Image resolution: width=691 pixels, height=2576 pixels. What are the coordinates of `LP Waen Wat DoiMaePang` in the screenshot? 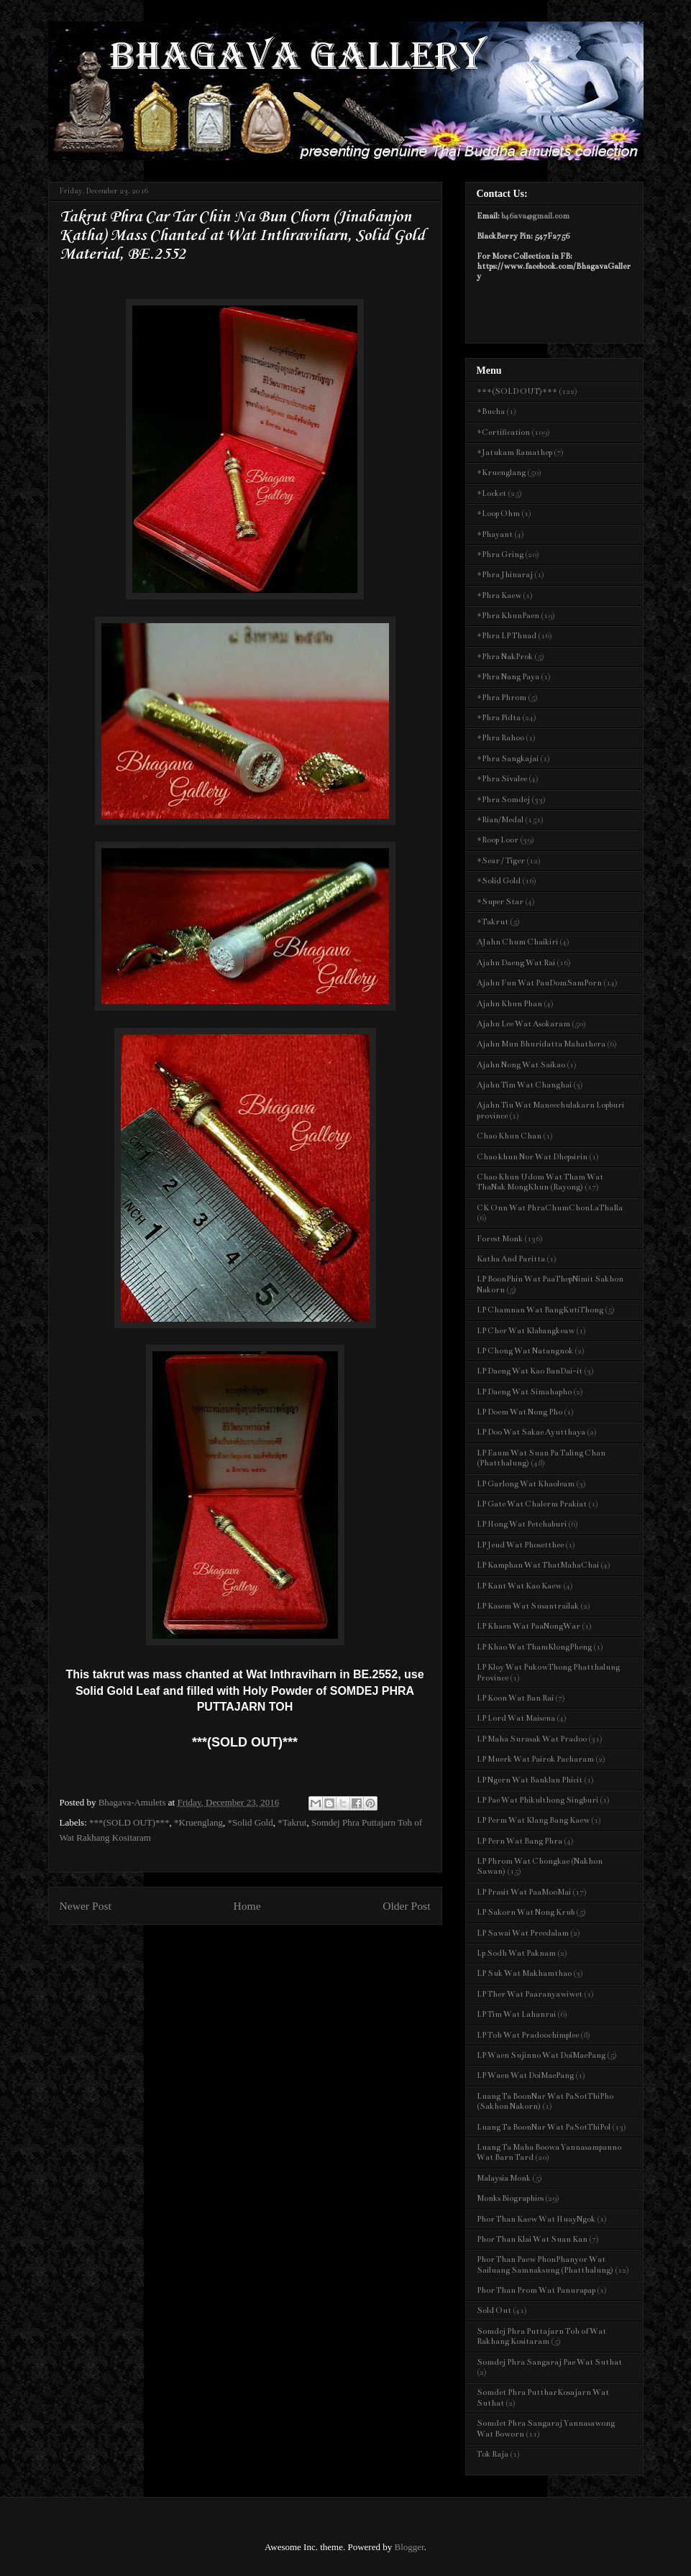 It's located at (525, 2075).